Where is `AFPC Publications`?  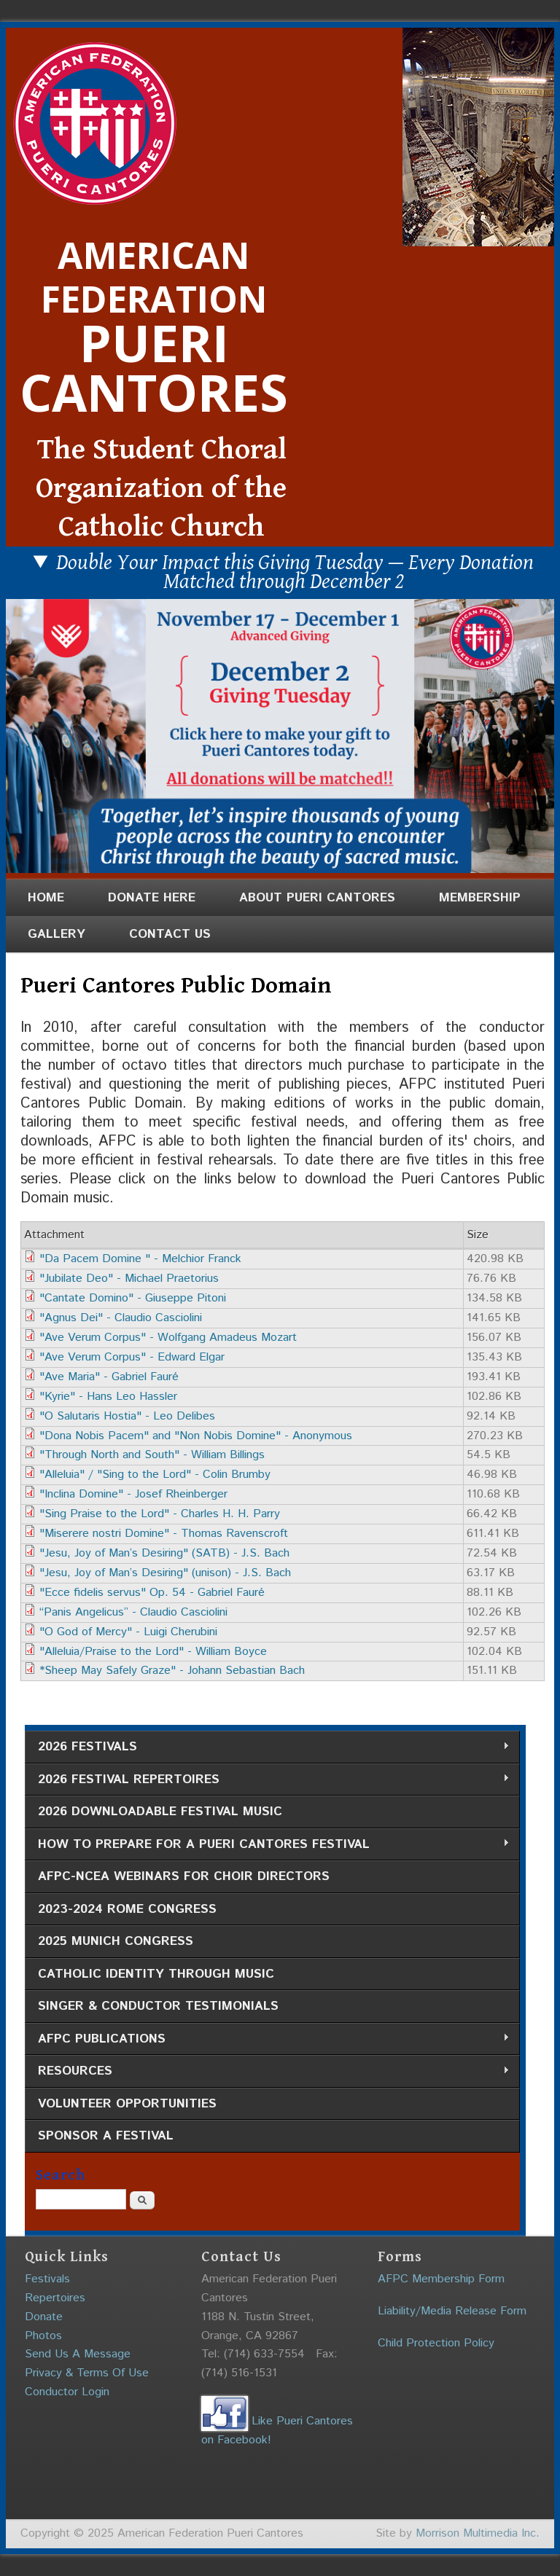
AFPC Publications is located at coordinates (267, 2039).